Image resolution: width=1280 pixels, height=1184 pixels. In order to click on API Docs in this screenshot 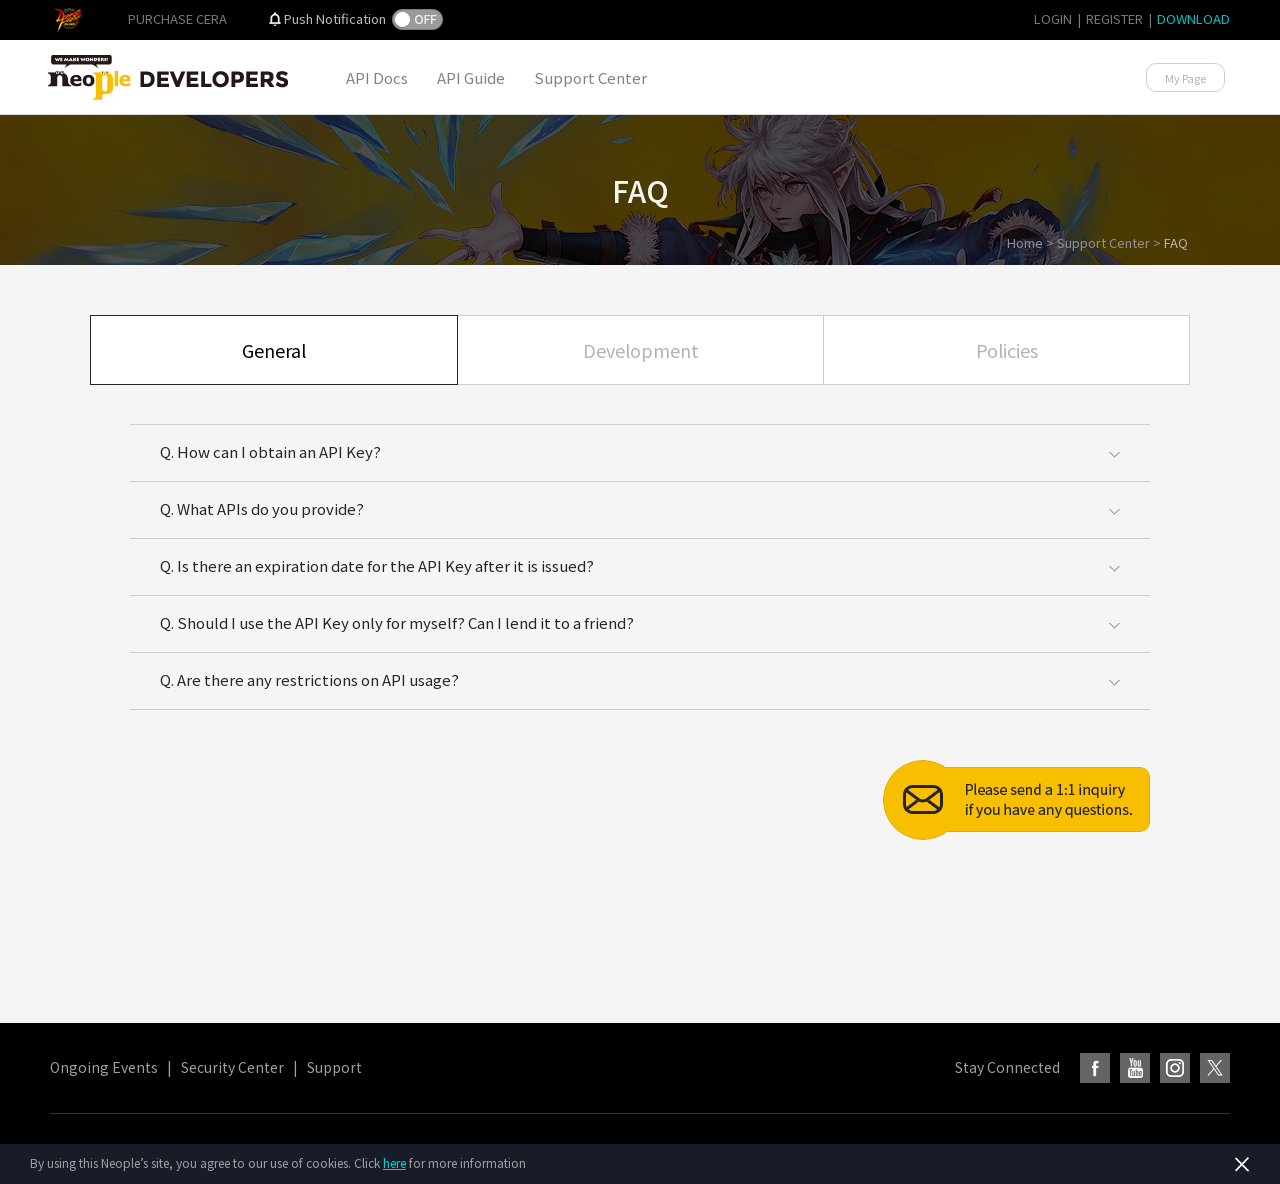, I will do `click(377, 78)`.